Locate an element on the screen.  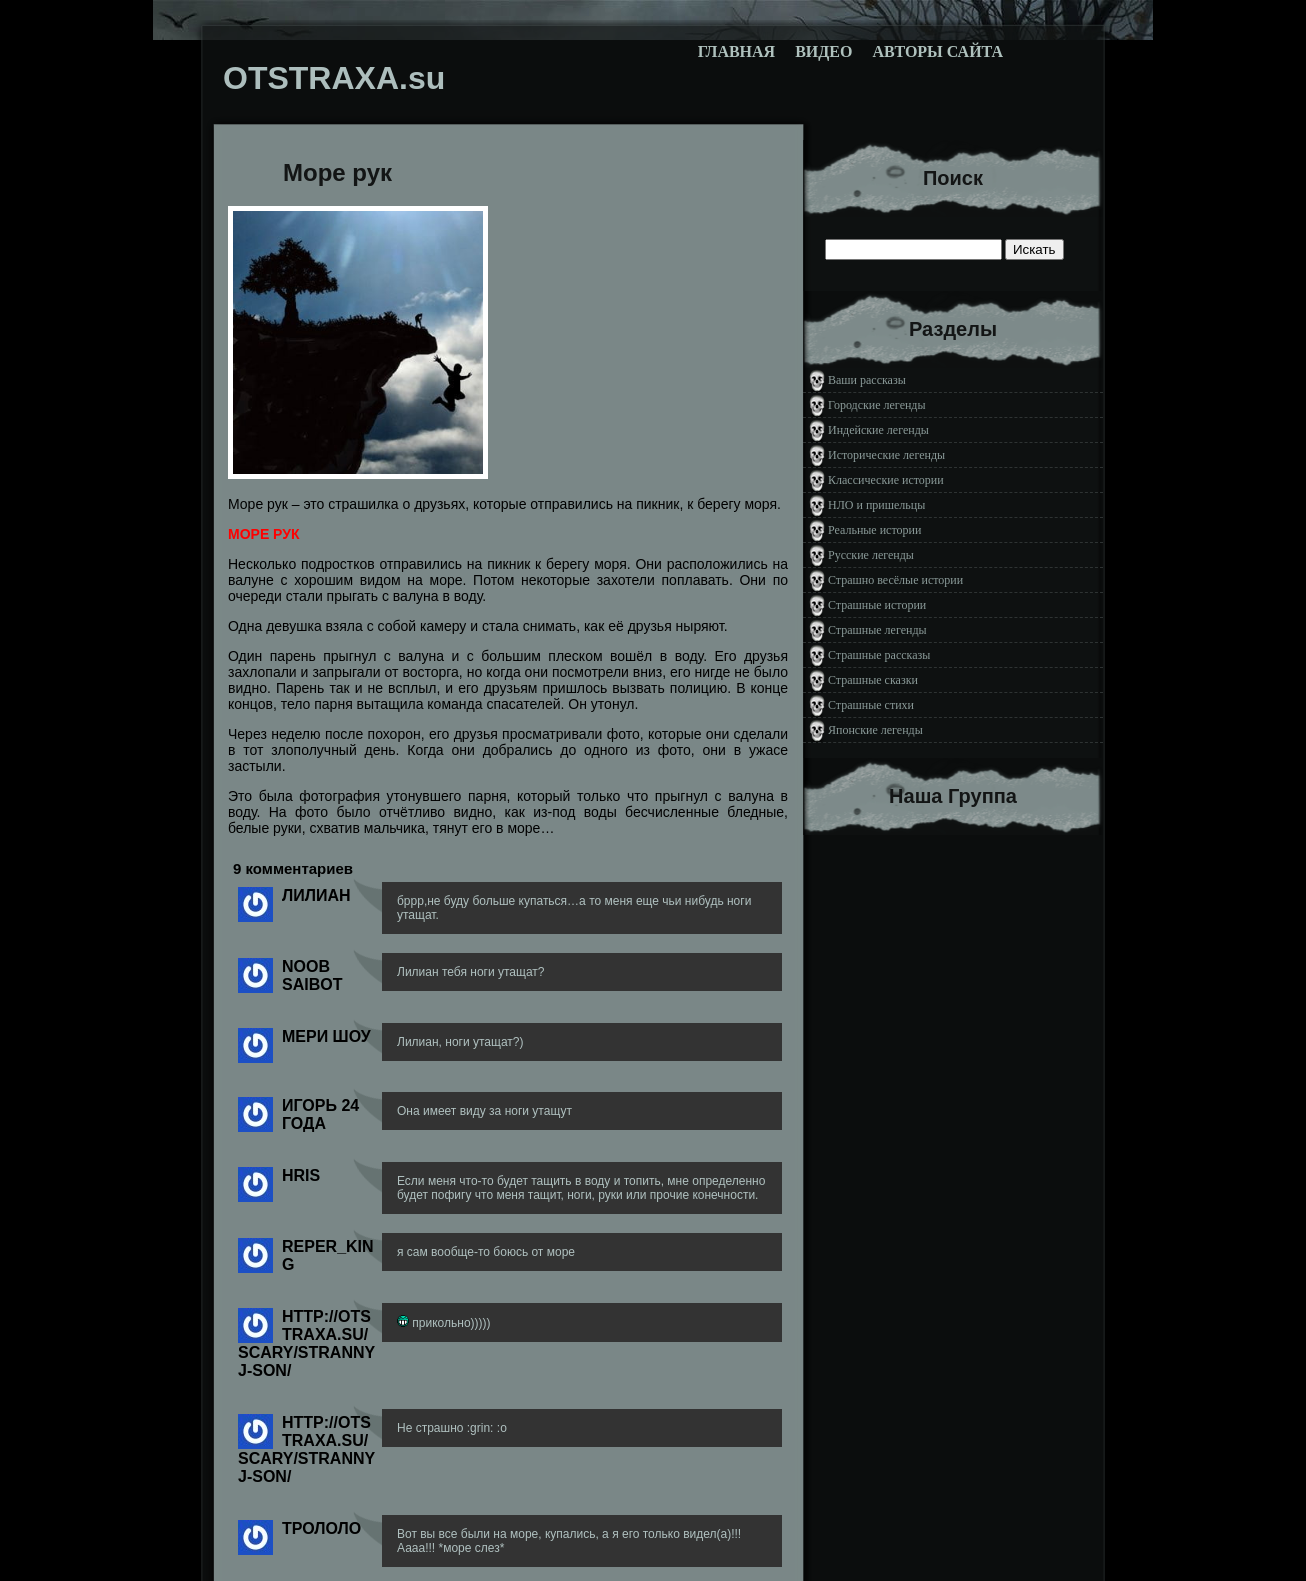
Ваши рассказы is located at coordinates (867, 380).